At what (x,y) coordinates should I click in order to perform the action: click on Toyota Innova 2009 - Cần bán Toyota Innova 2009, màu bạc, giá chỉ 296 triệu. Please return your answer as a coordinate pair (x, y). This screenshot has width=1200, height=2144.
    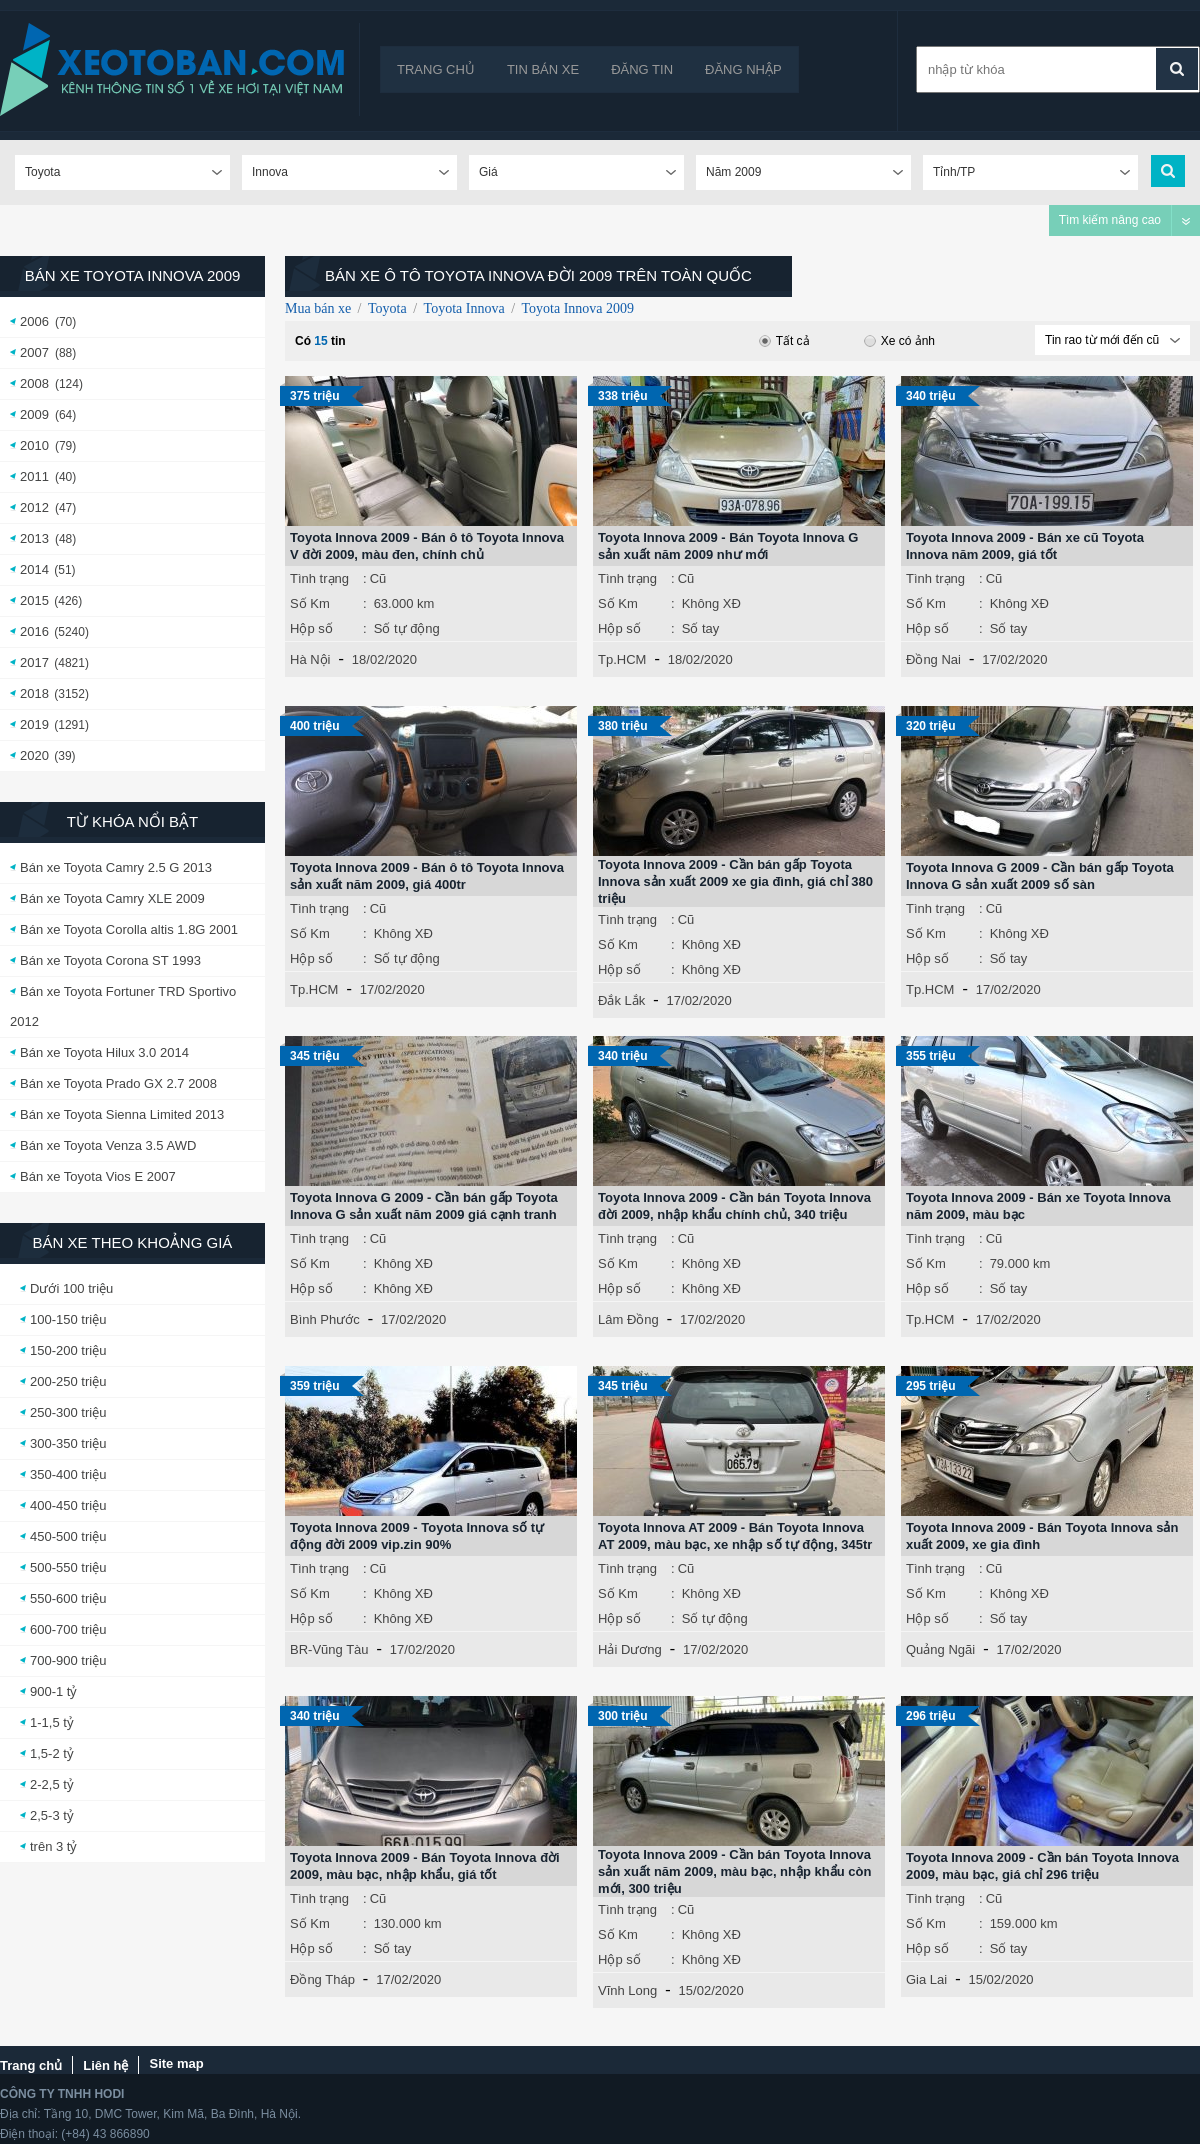
    Looking at the image, I should click on (1042, 1866).